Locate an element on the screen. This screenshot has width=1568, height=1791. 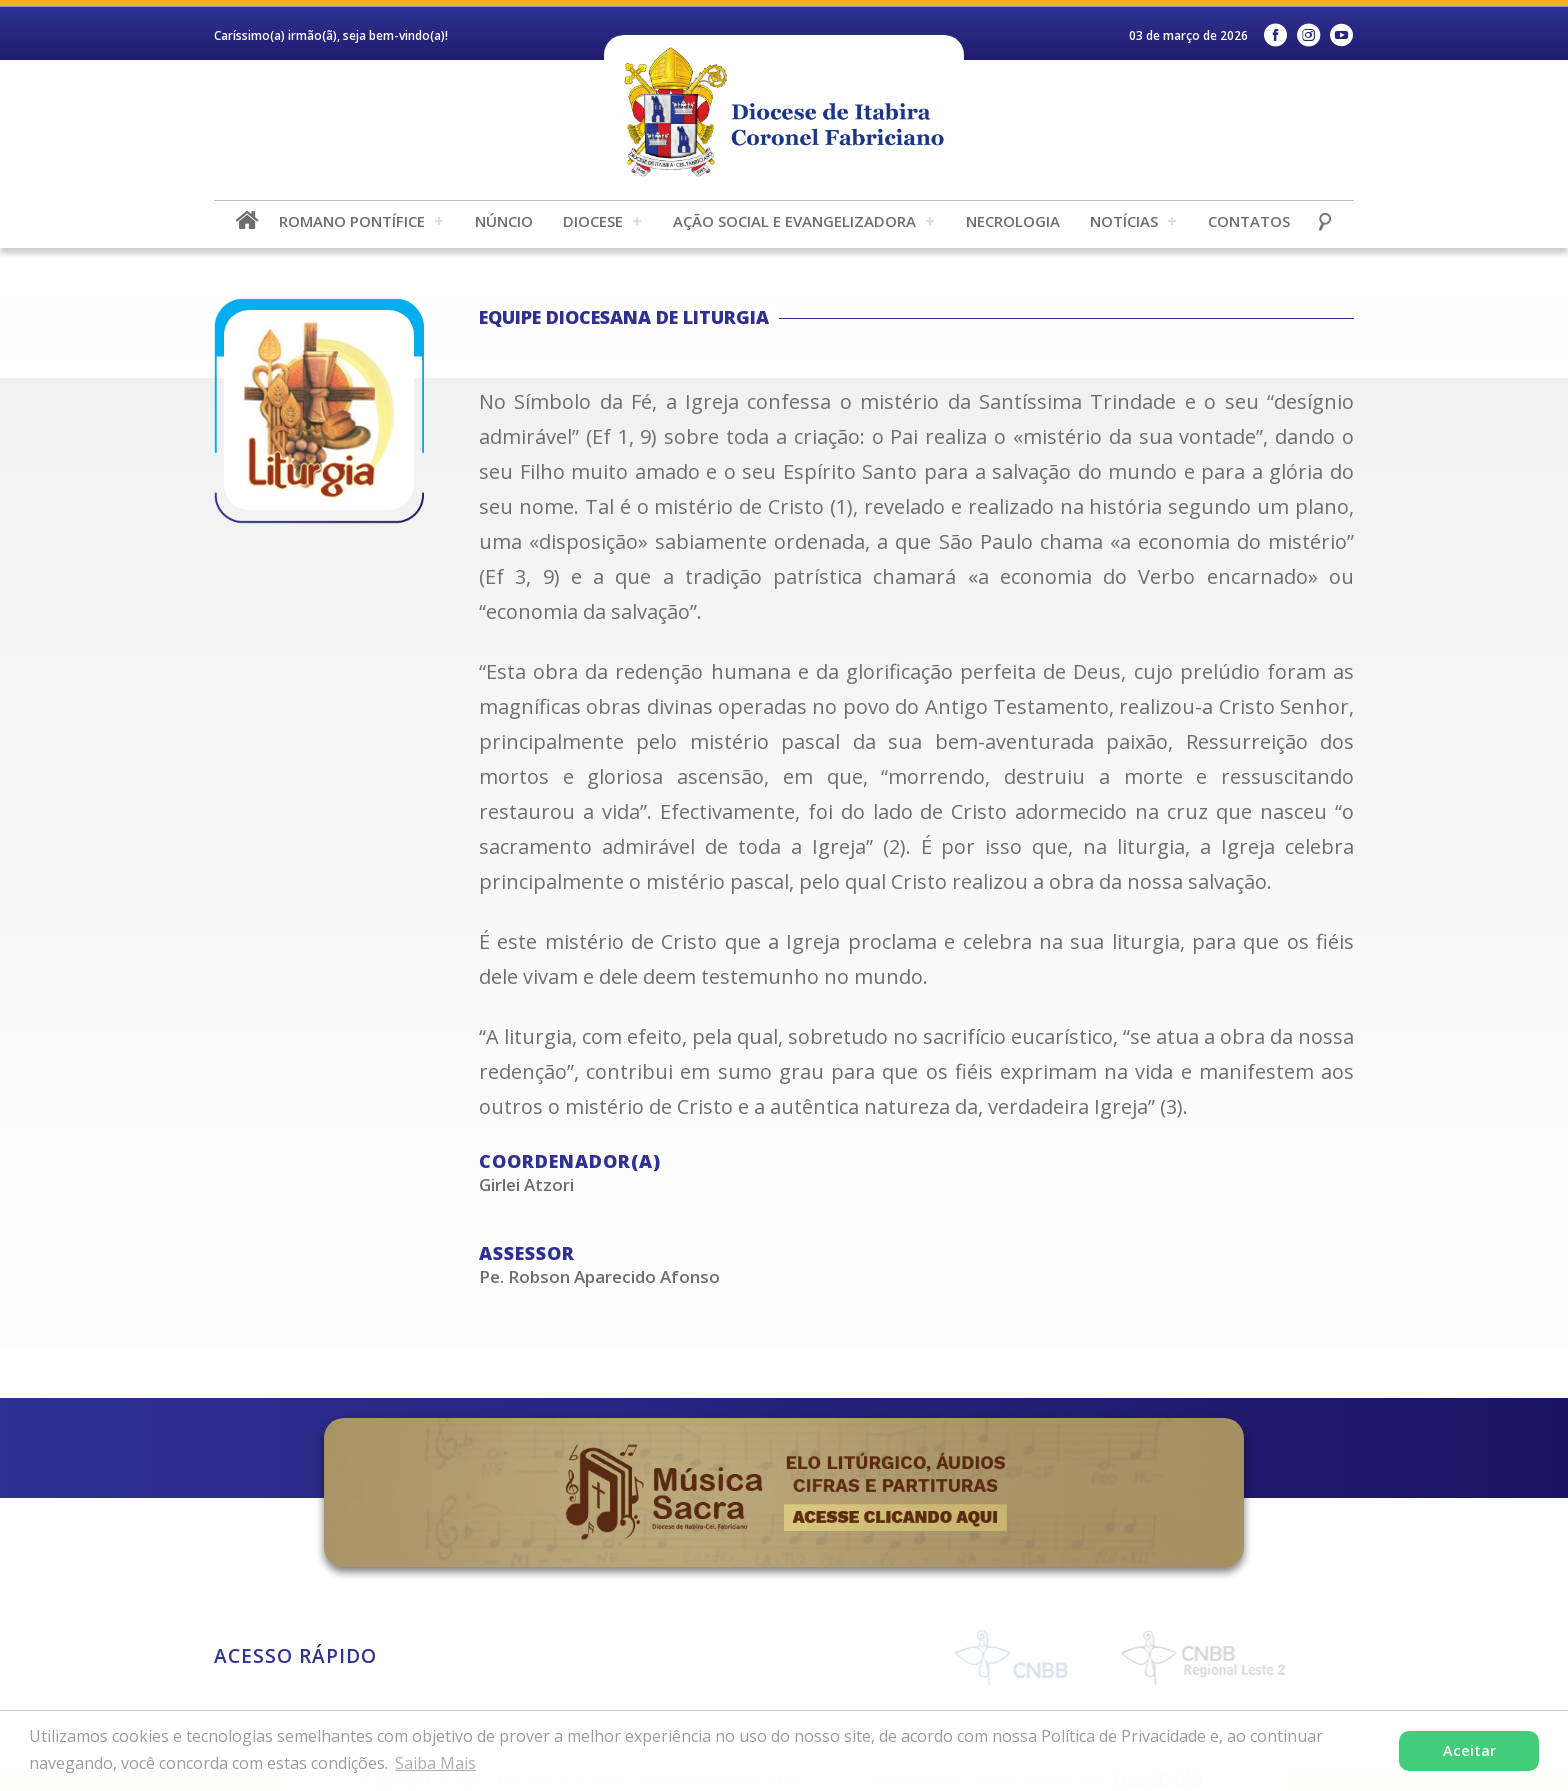
Aceitar [button] is located at coordinates (1469, 1750).